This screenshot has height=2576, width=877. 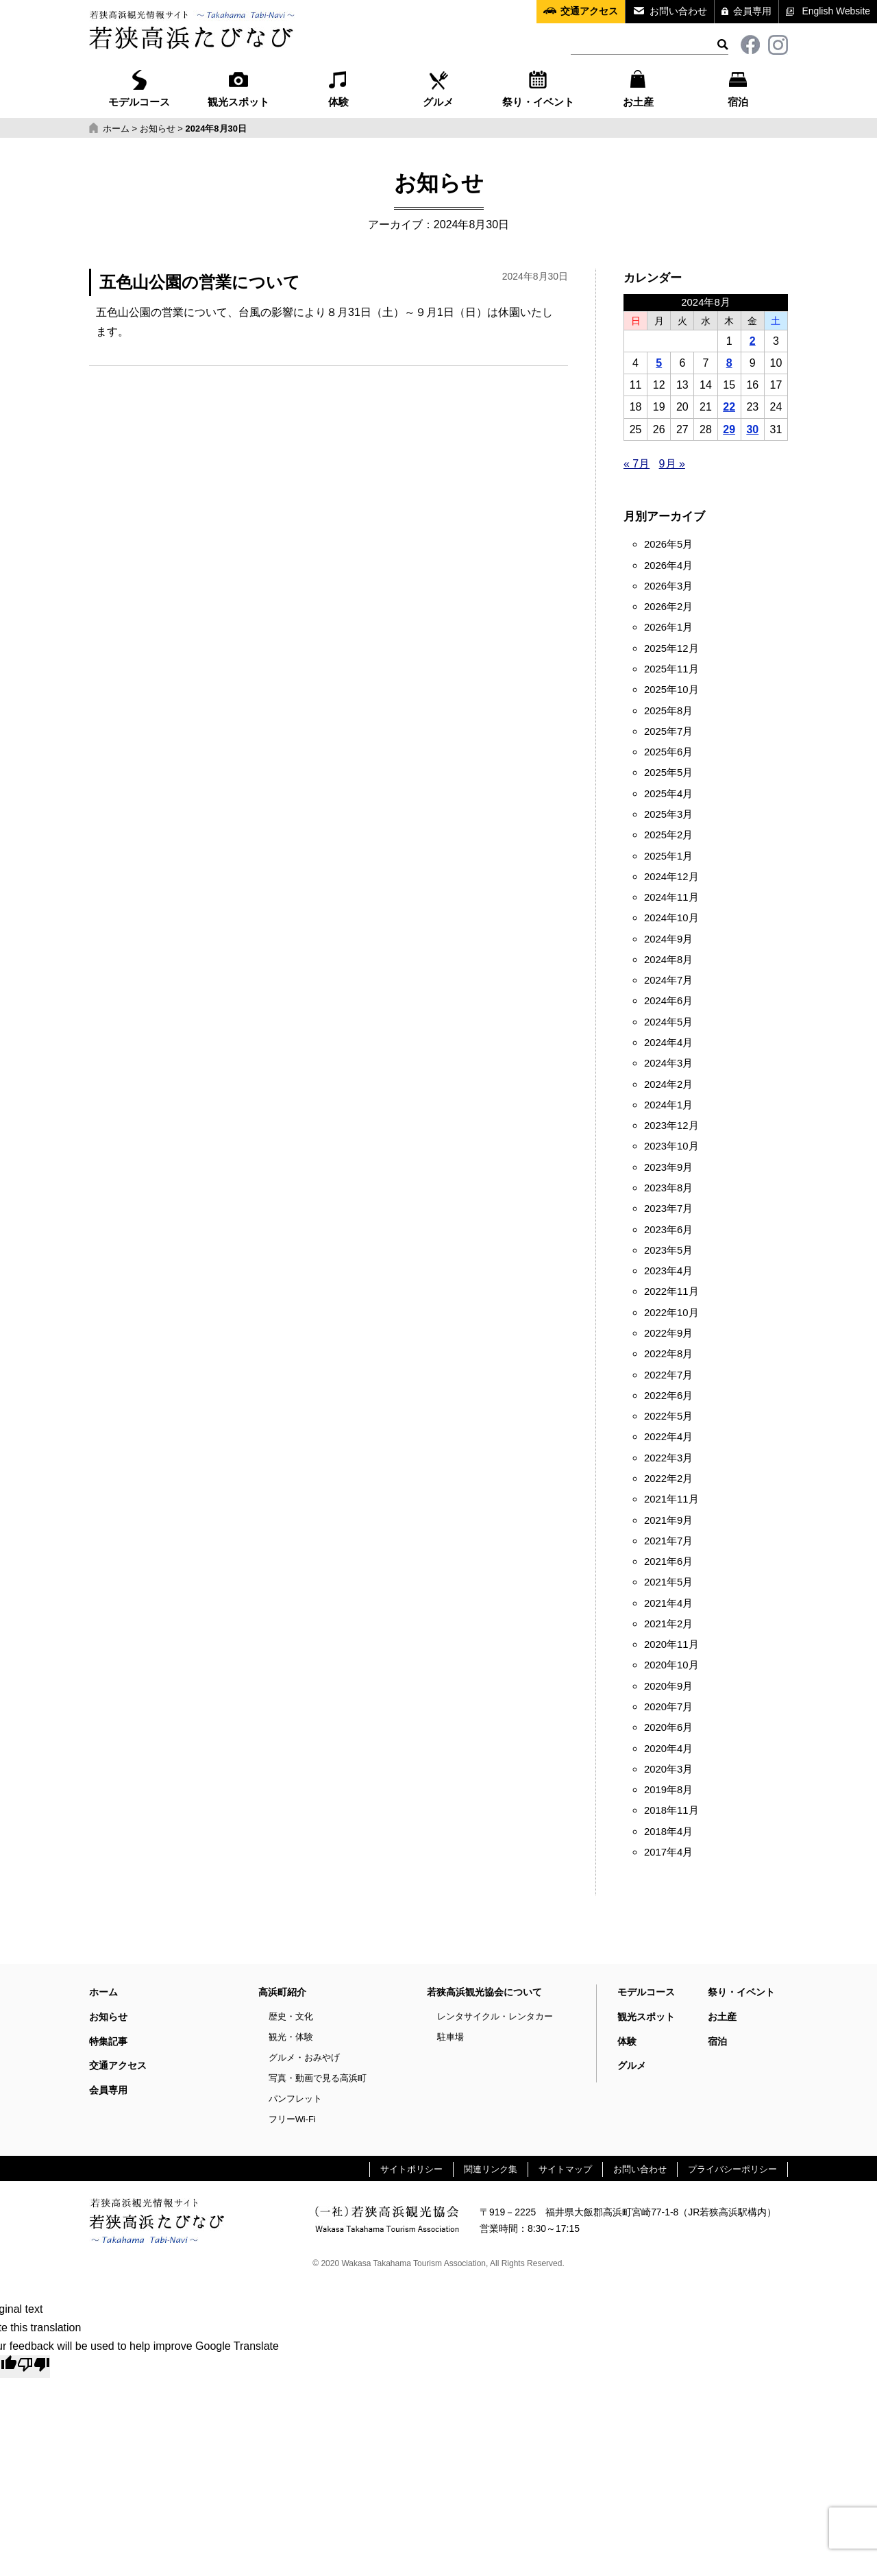 What do you see at coordinates (291, 2016) in the screenshot?
I see `歴史・文化` at bounding box center [291, 2016].